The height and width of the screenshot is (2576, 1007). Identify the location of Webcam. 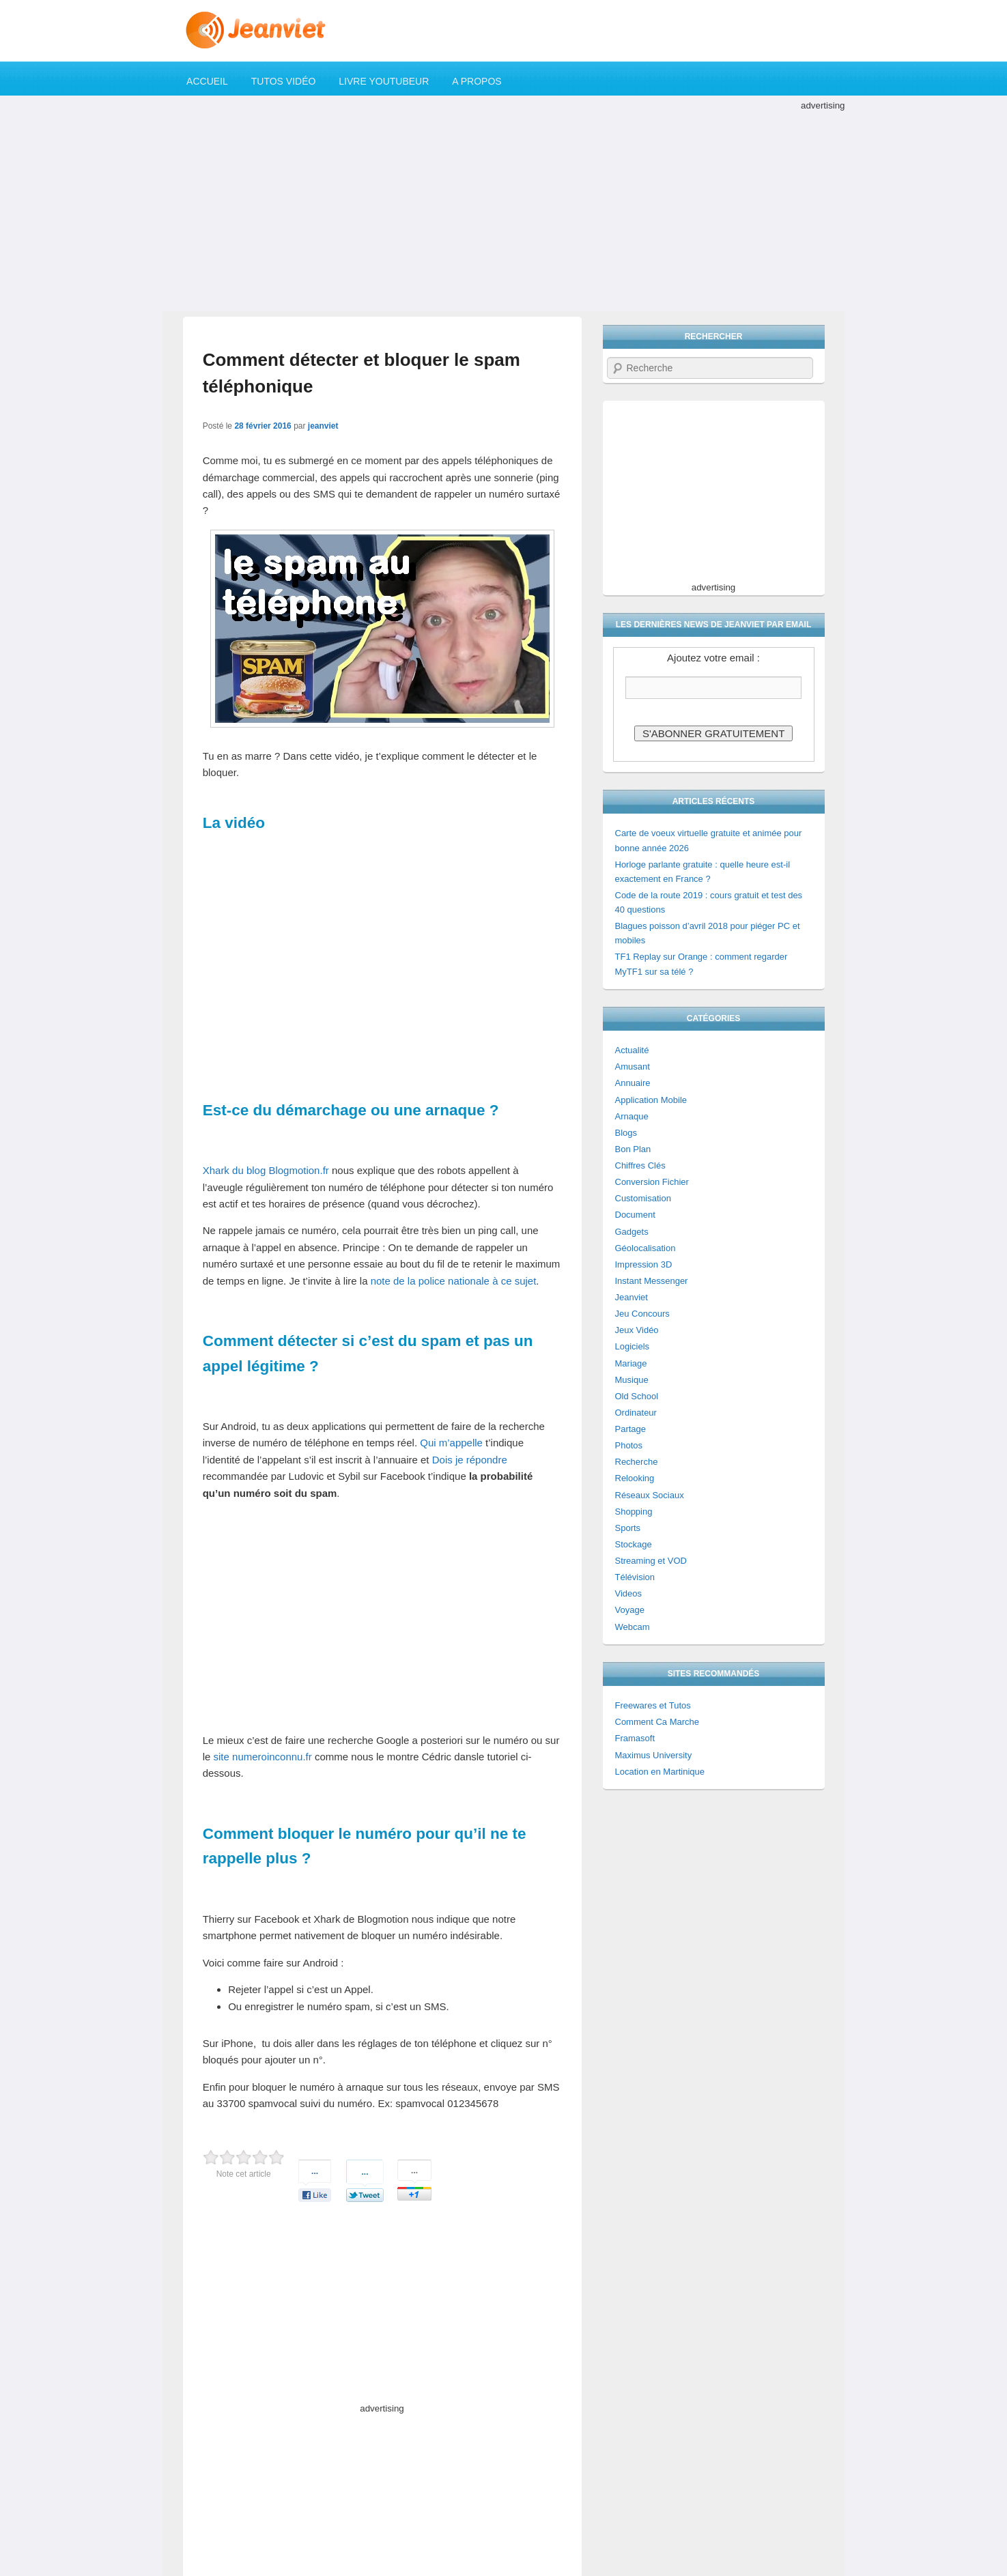
(632, 1627).